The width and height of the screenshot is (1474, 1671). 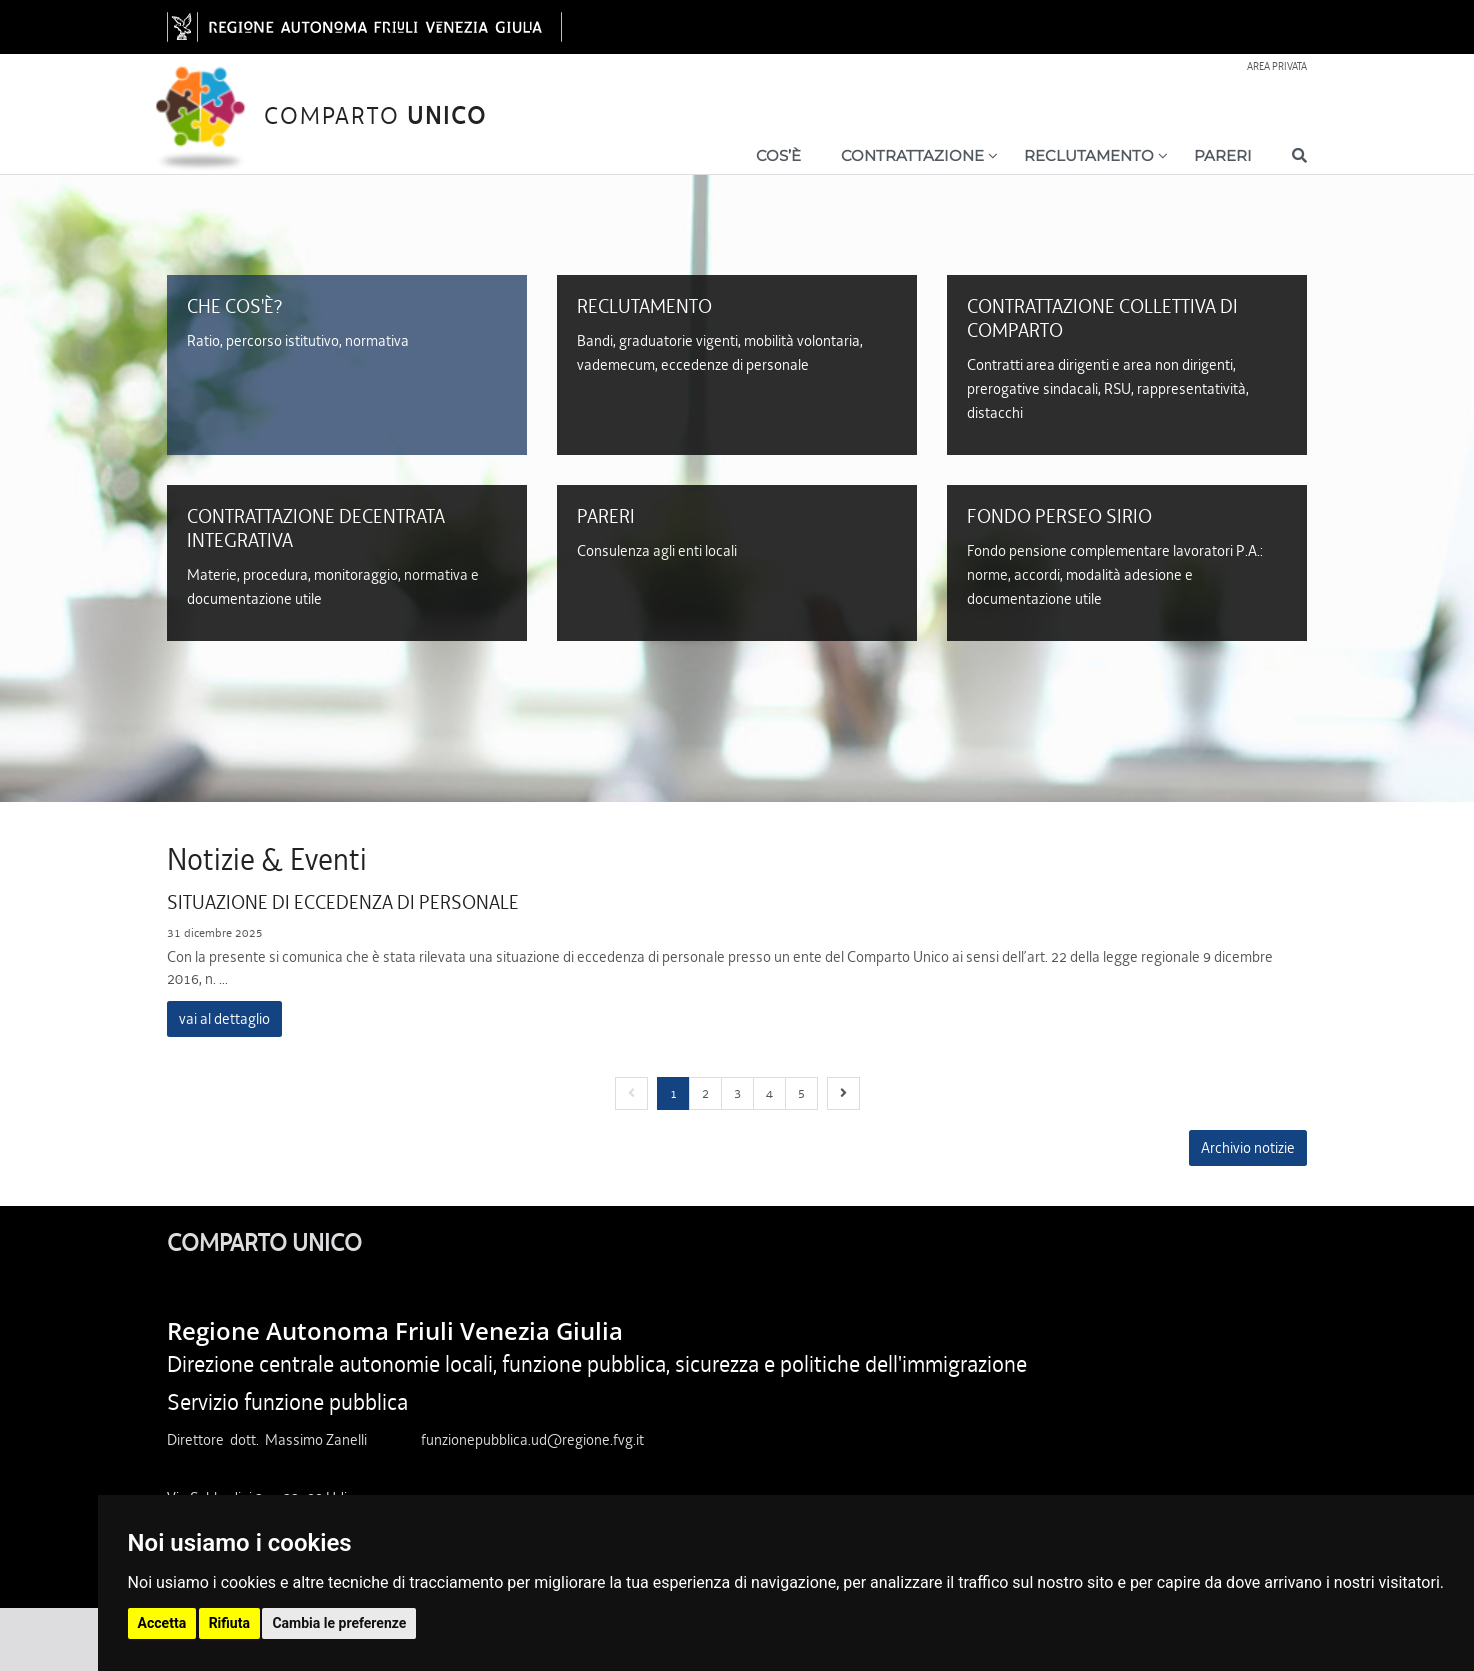 I want to click on Rifiuta [button], so click(x=229, y=1623).